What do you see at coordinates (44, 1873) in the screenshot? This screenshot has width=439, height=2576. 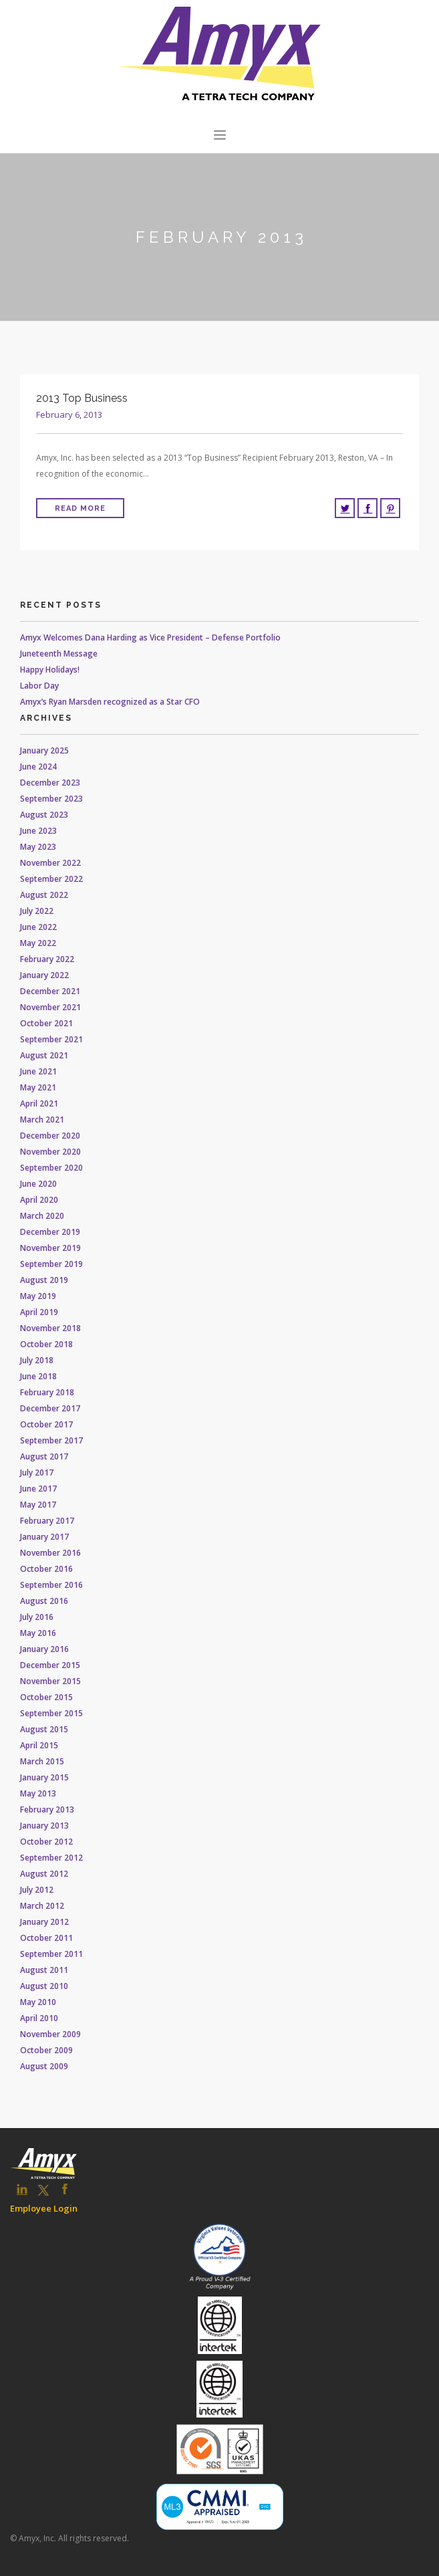 I see `August 2012` at bounding box center [44, 1873].